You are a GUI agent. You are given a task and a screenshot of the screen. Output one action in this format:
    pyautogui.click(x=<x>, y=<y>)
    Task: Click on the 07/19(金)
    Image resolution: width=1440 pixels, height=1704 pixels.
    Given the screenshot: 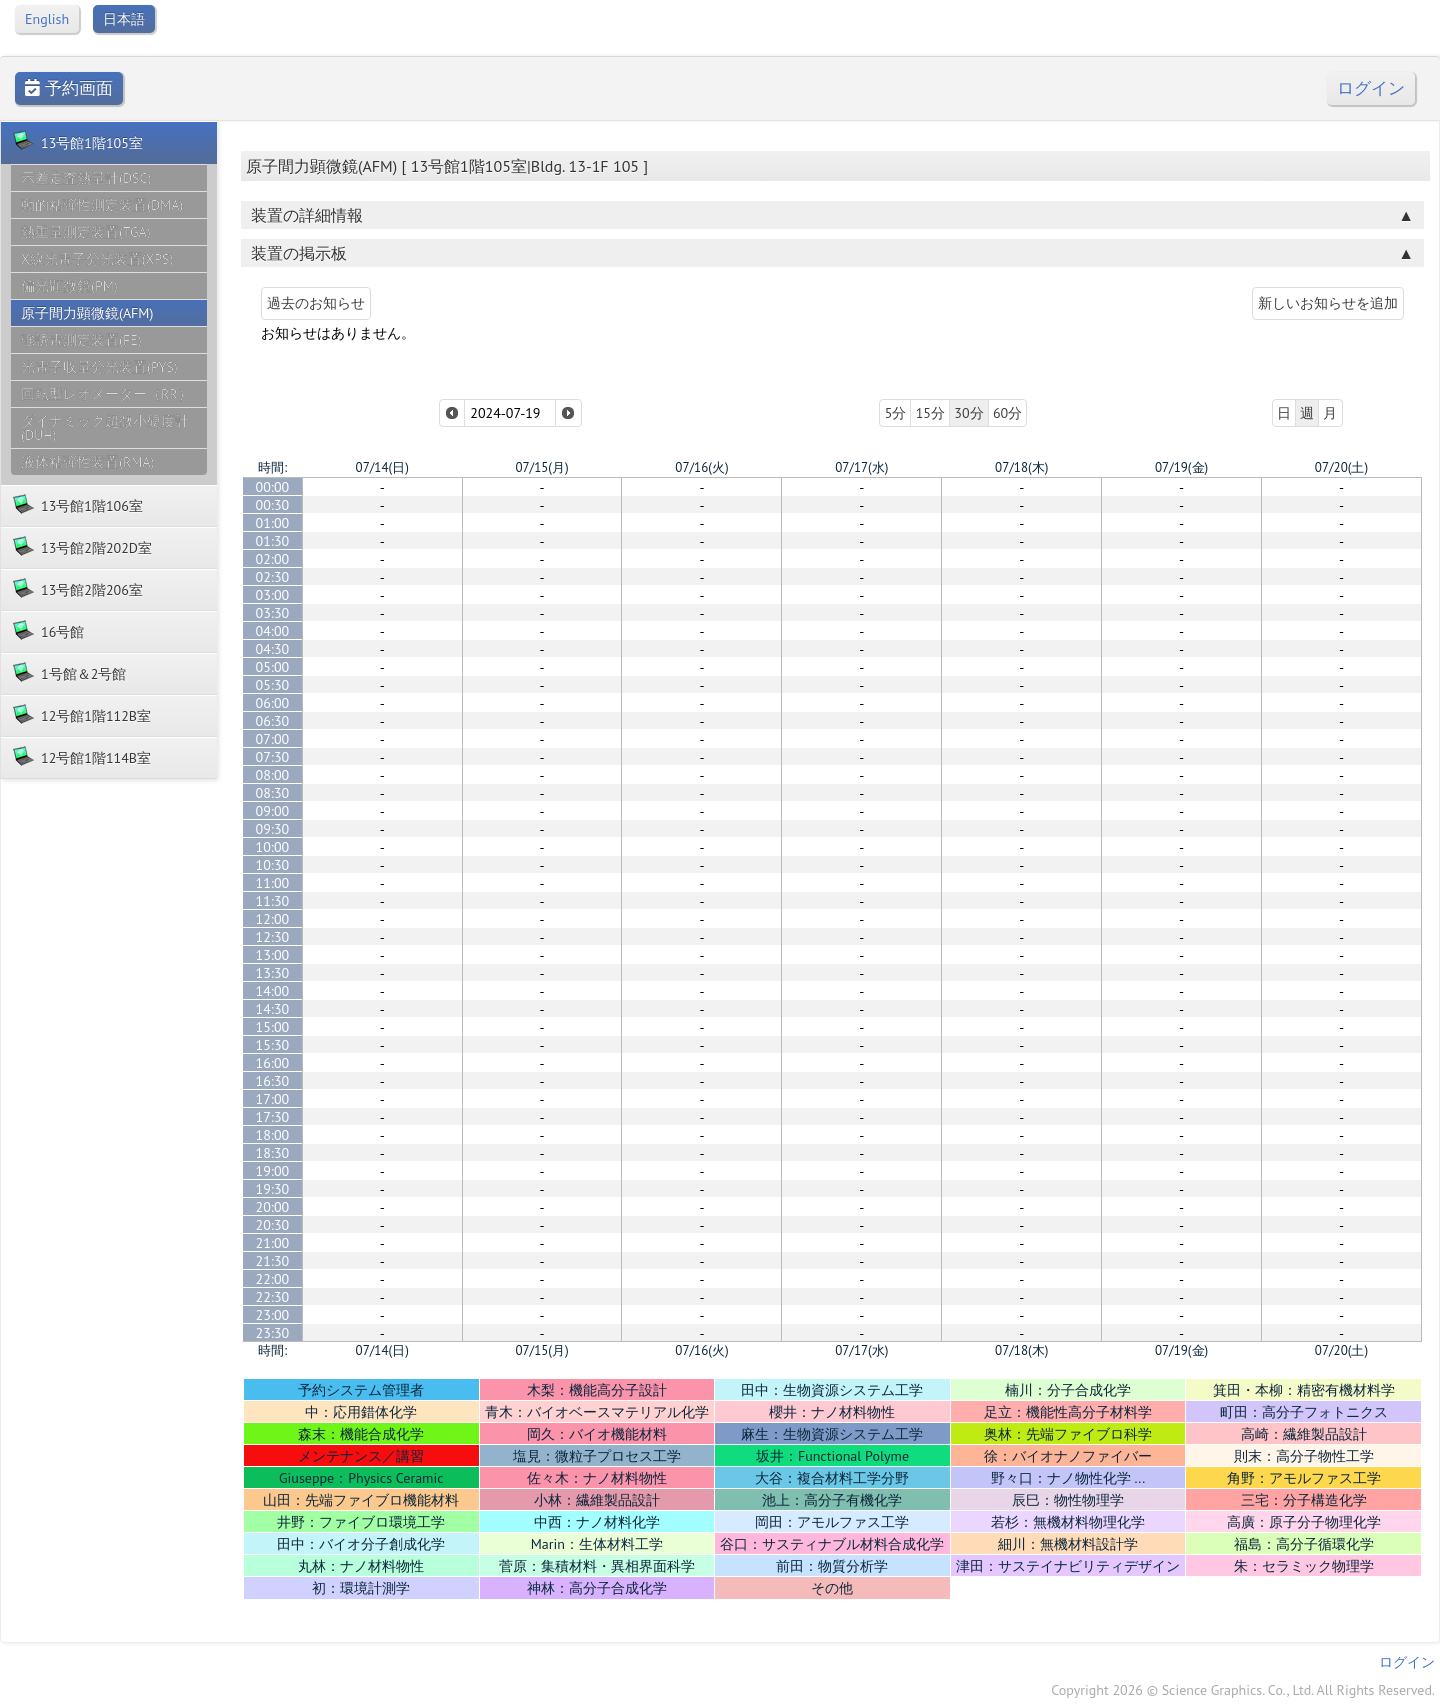 What is the action you would take?
    pyautogui.click(x=1181, y=467)
    